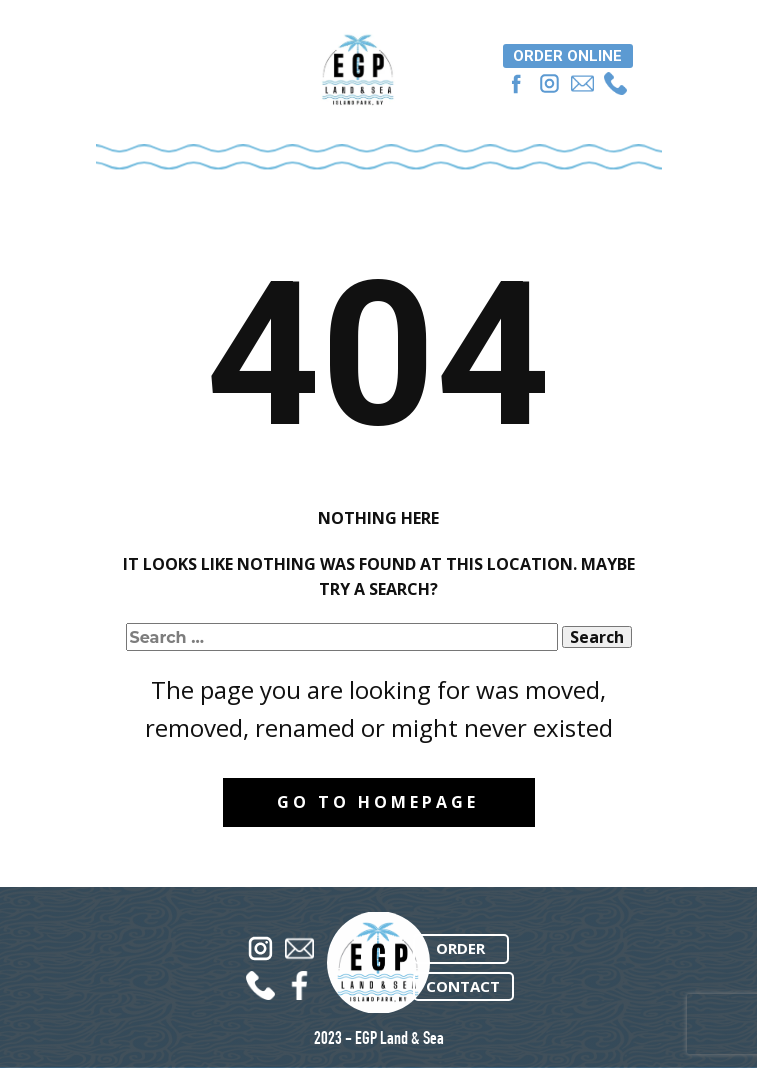  I want to click on Go to homepage, so click(378, 802).